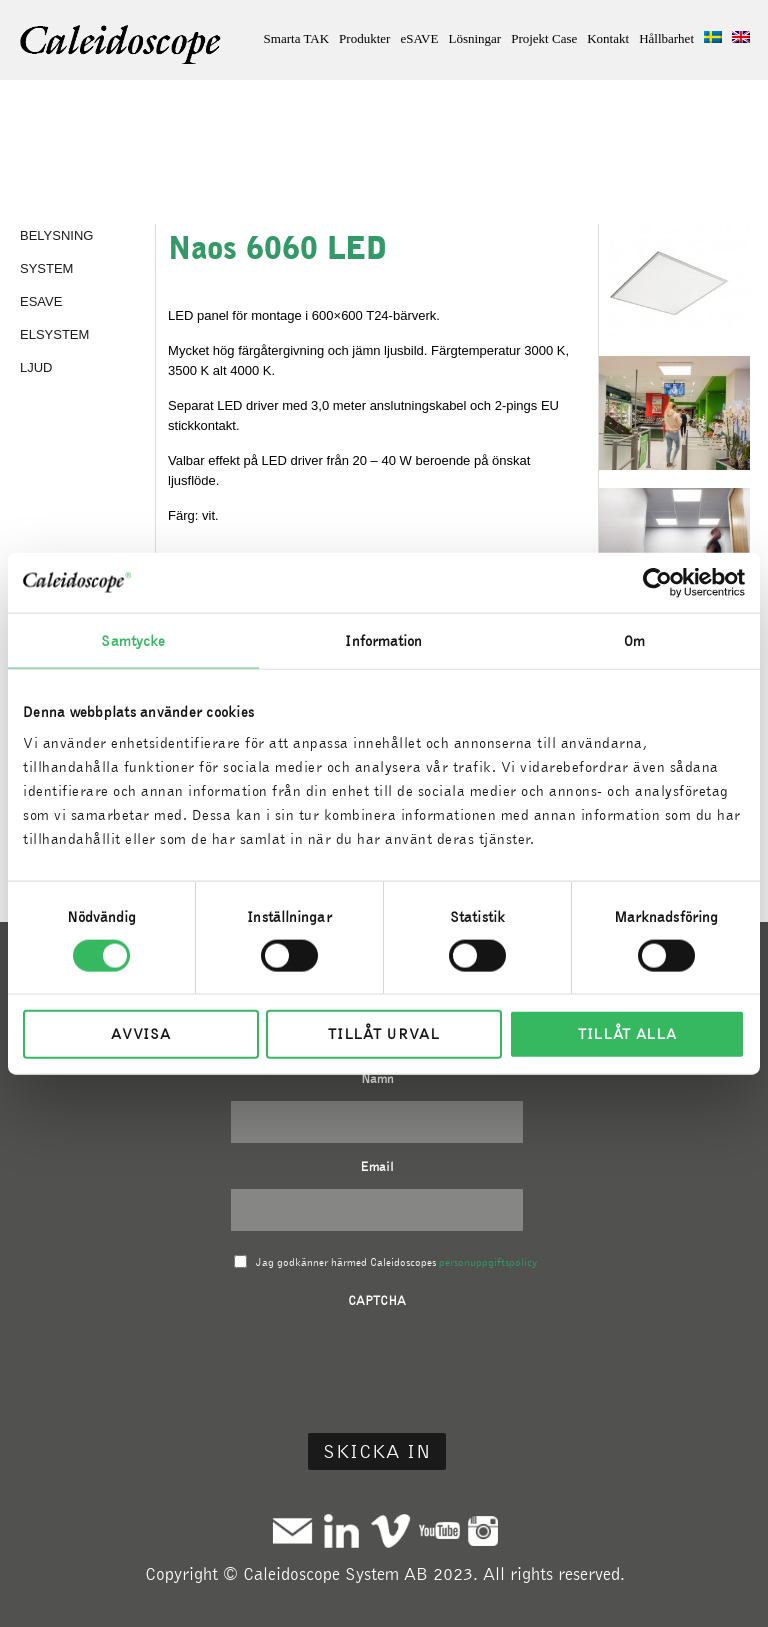 This screenshot has width=768, height=1627. Describe the element at coordinates (390, 1530) in the screenshot. I see `Vimeo` at that location.